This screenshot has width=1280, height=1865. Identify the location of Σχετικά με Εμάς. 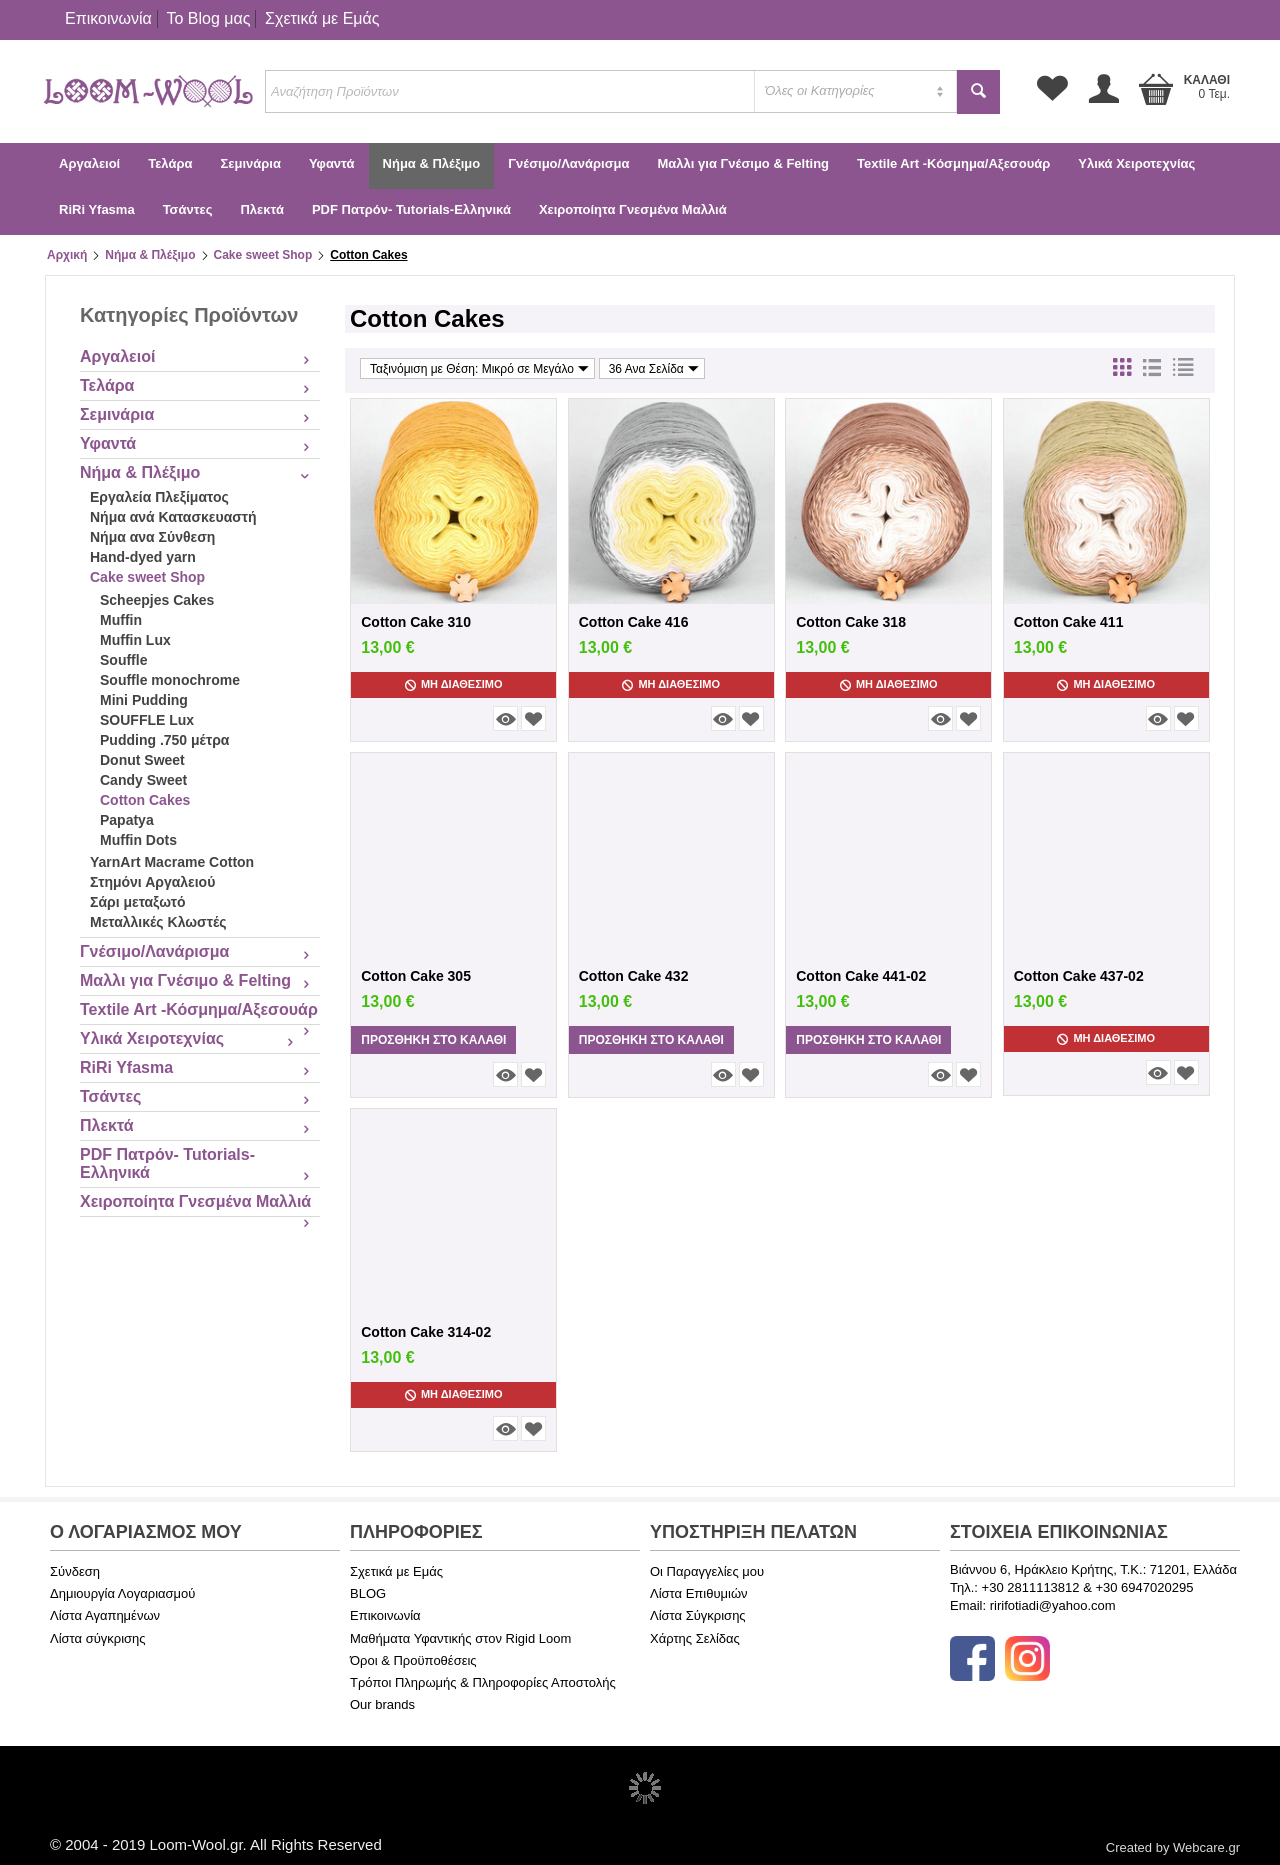
(322, 18).